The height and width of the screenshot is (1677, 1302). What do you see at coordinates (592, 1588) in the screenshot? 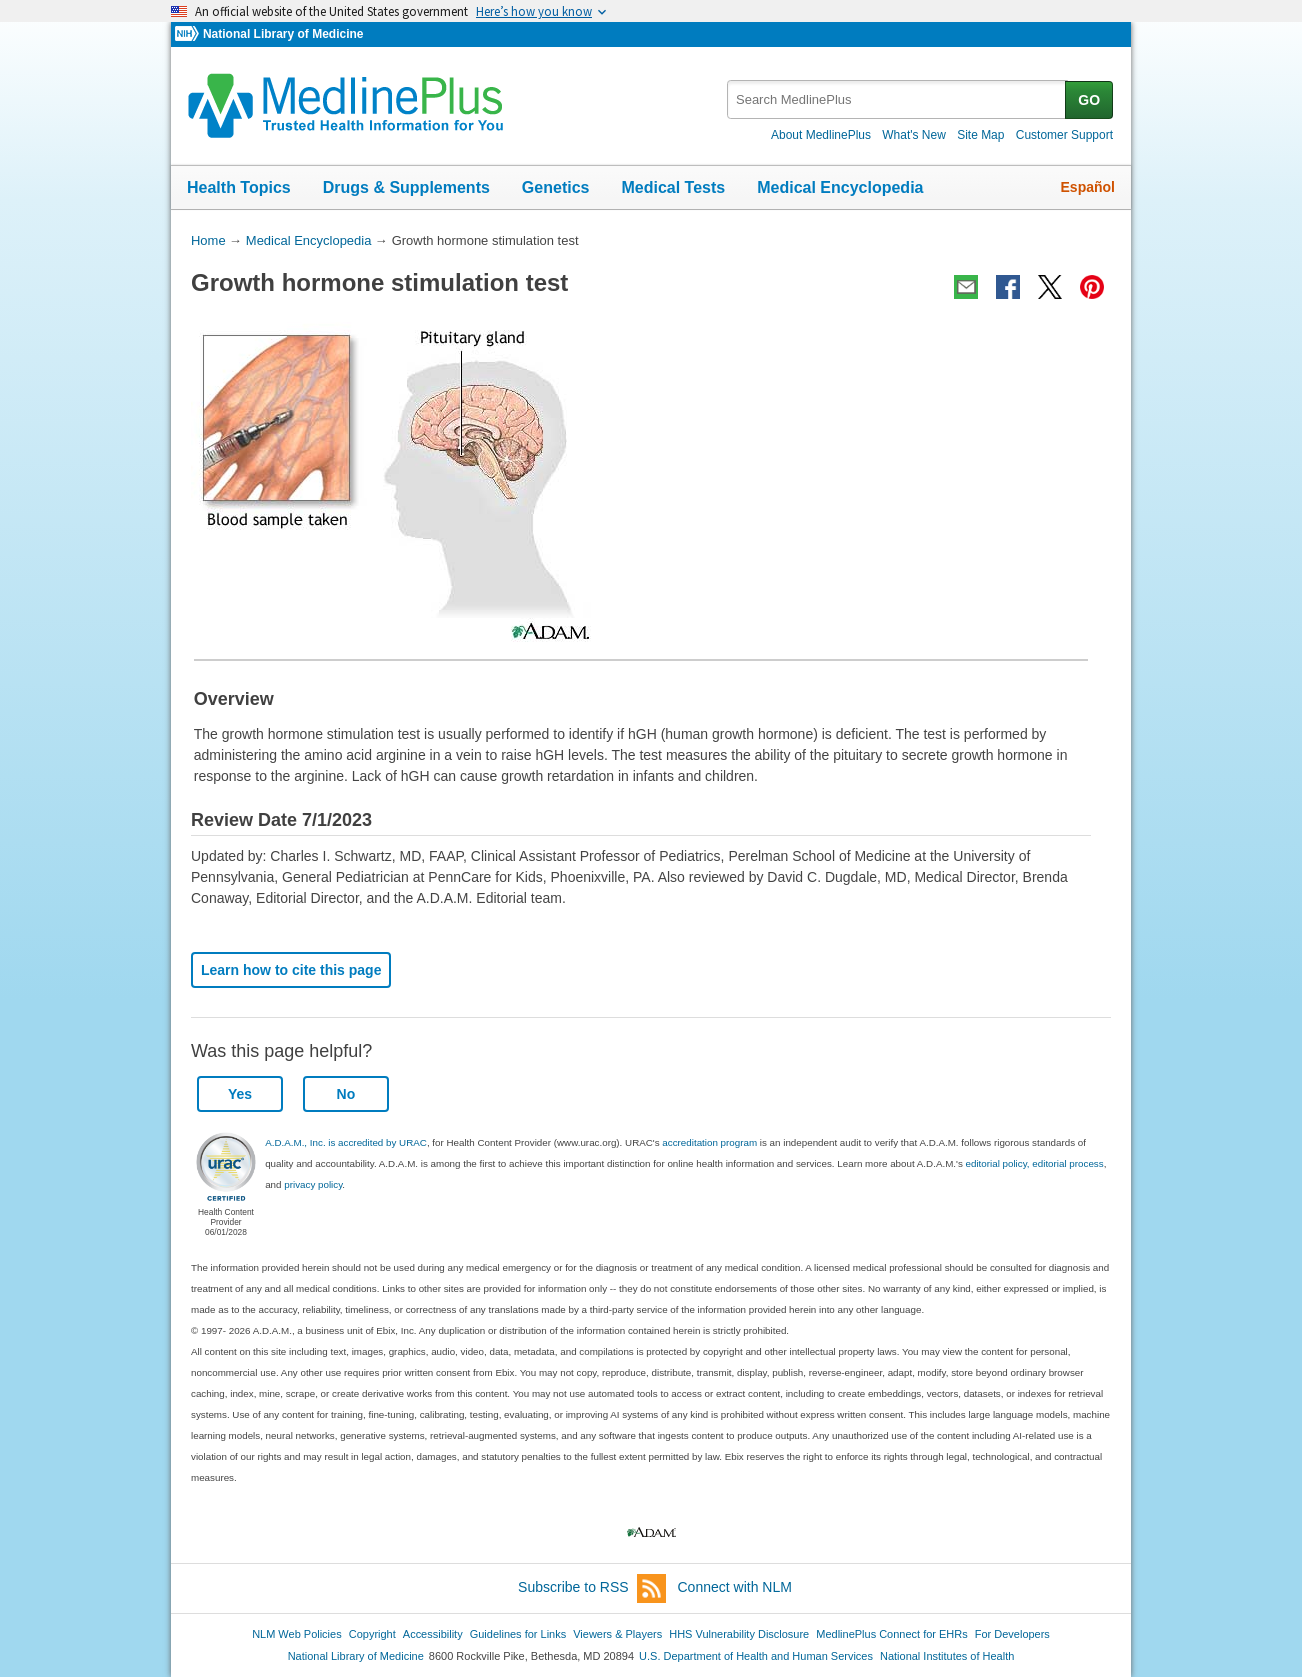
I see `Subscribe to RSS` at bounding box center [592, 1588].